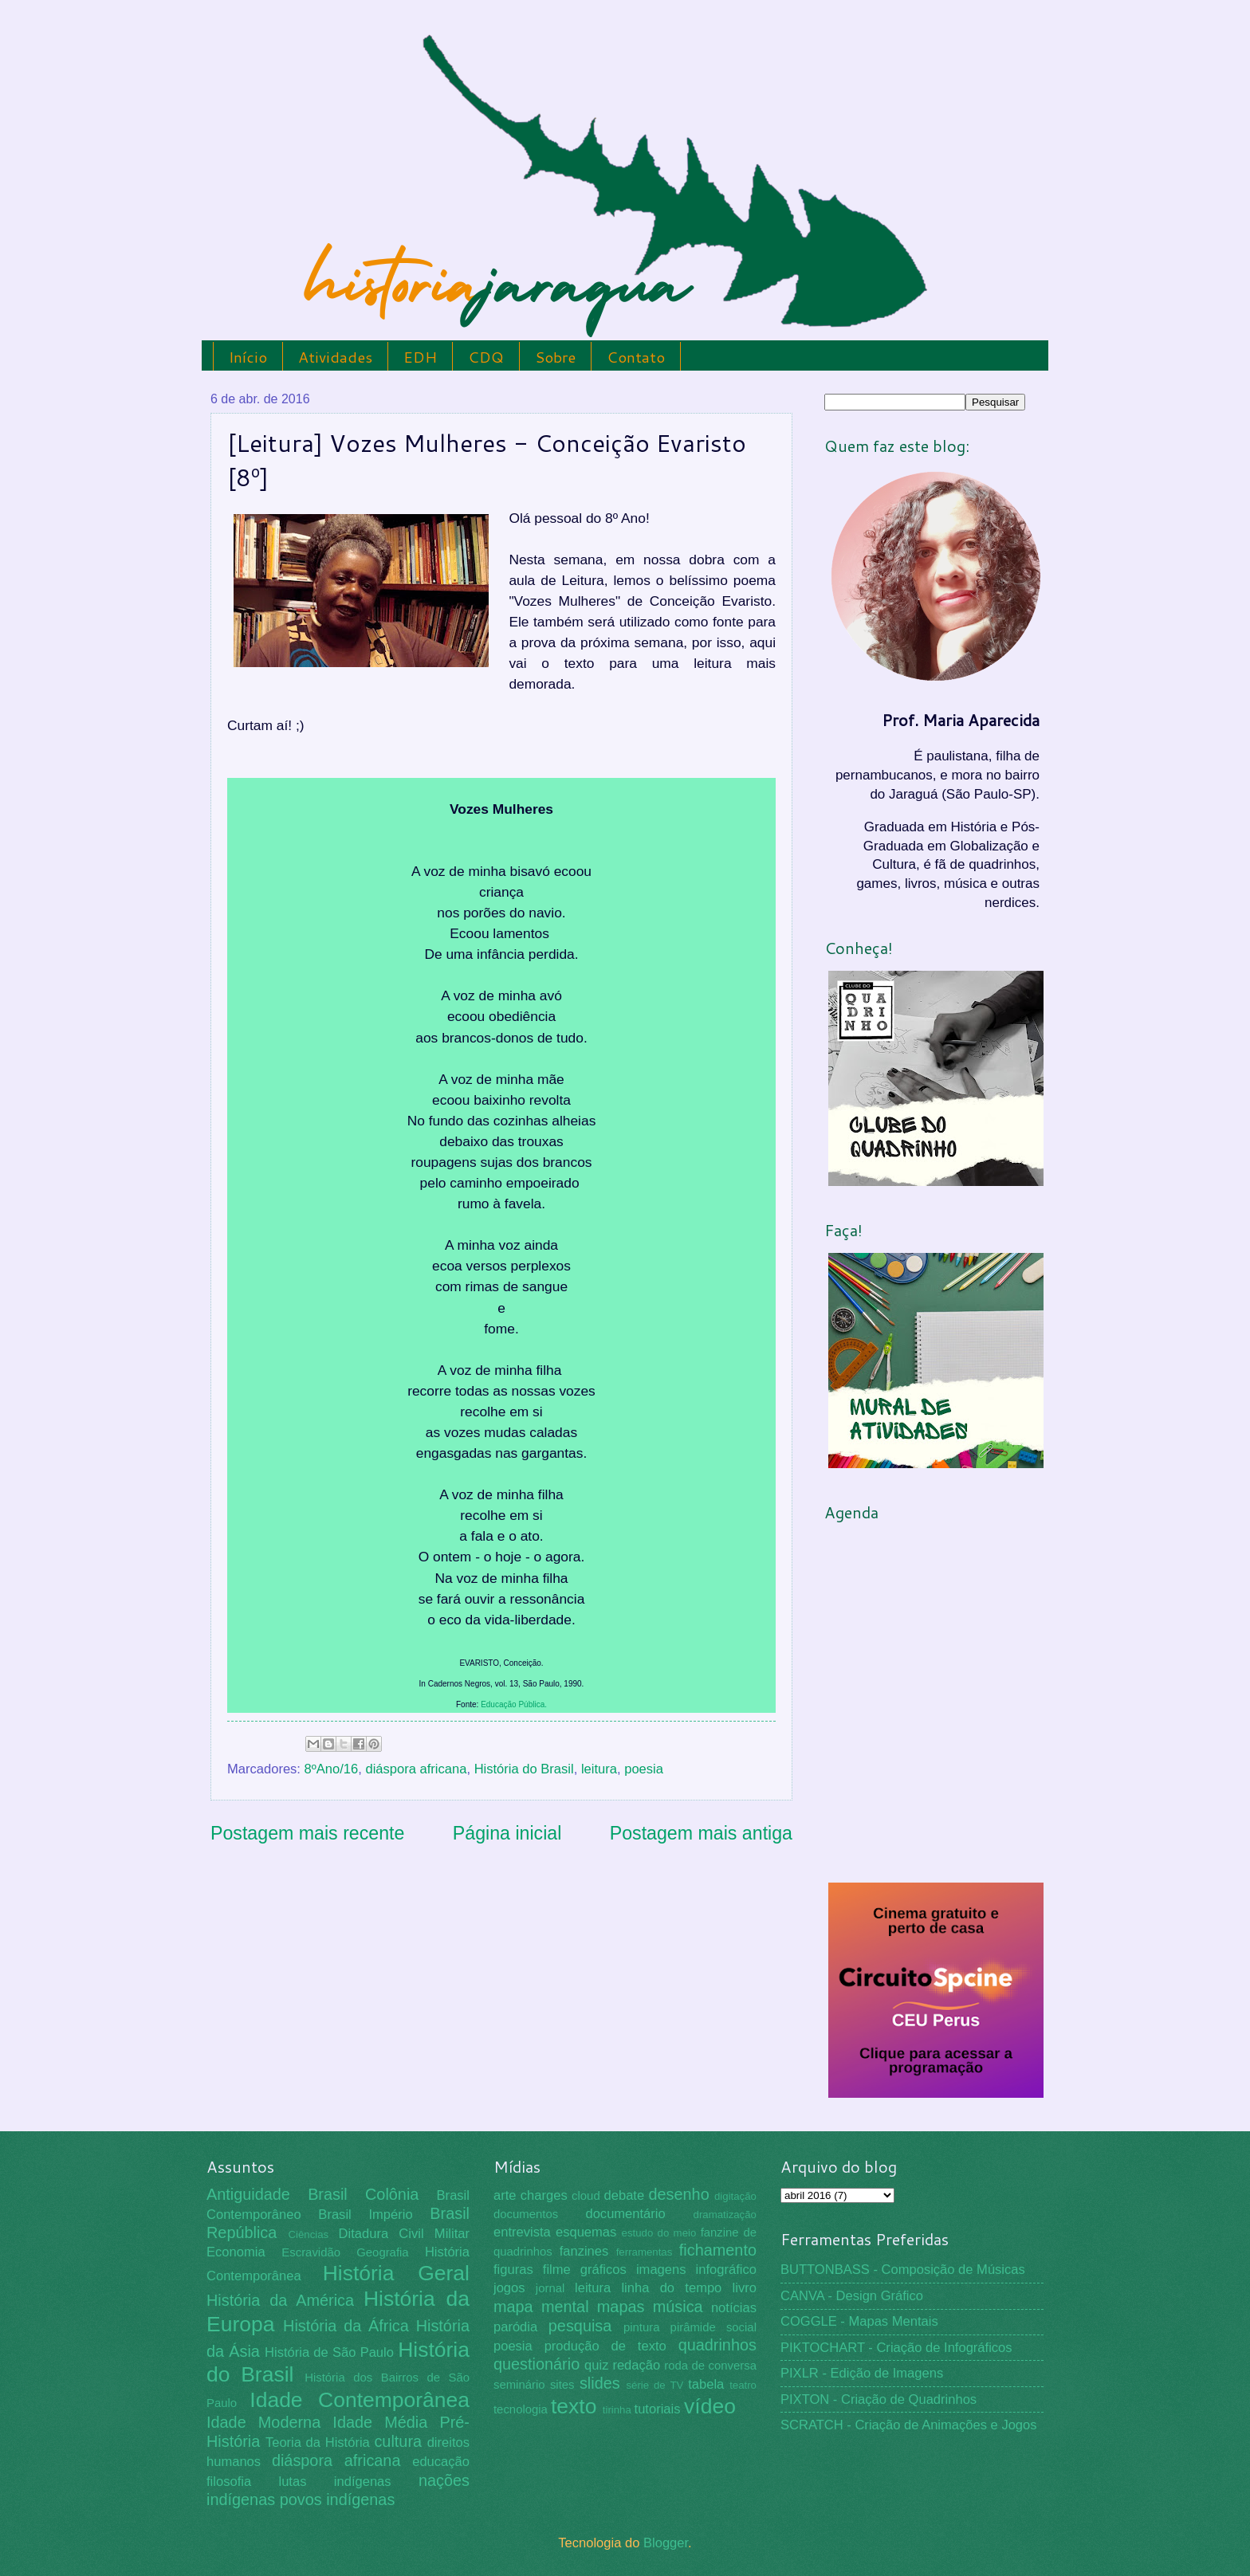 The image size is (1250, 2576). I want to click on Blogger, so click(665, 2542).